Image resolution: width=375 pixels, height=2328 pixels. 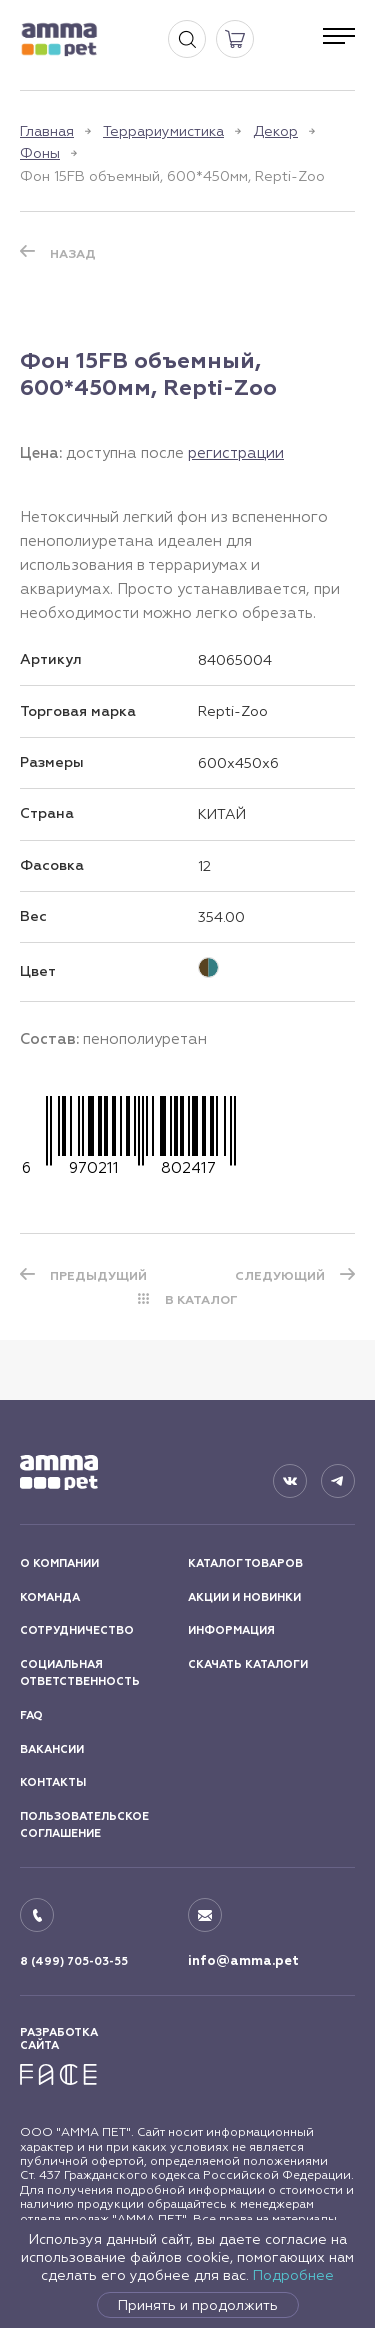 I want to click on Фоны, so click(x=40, y=153).